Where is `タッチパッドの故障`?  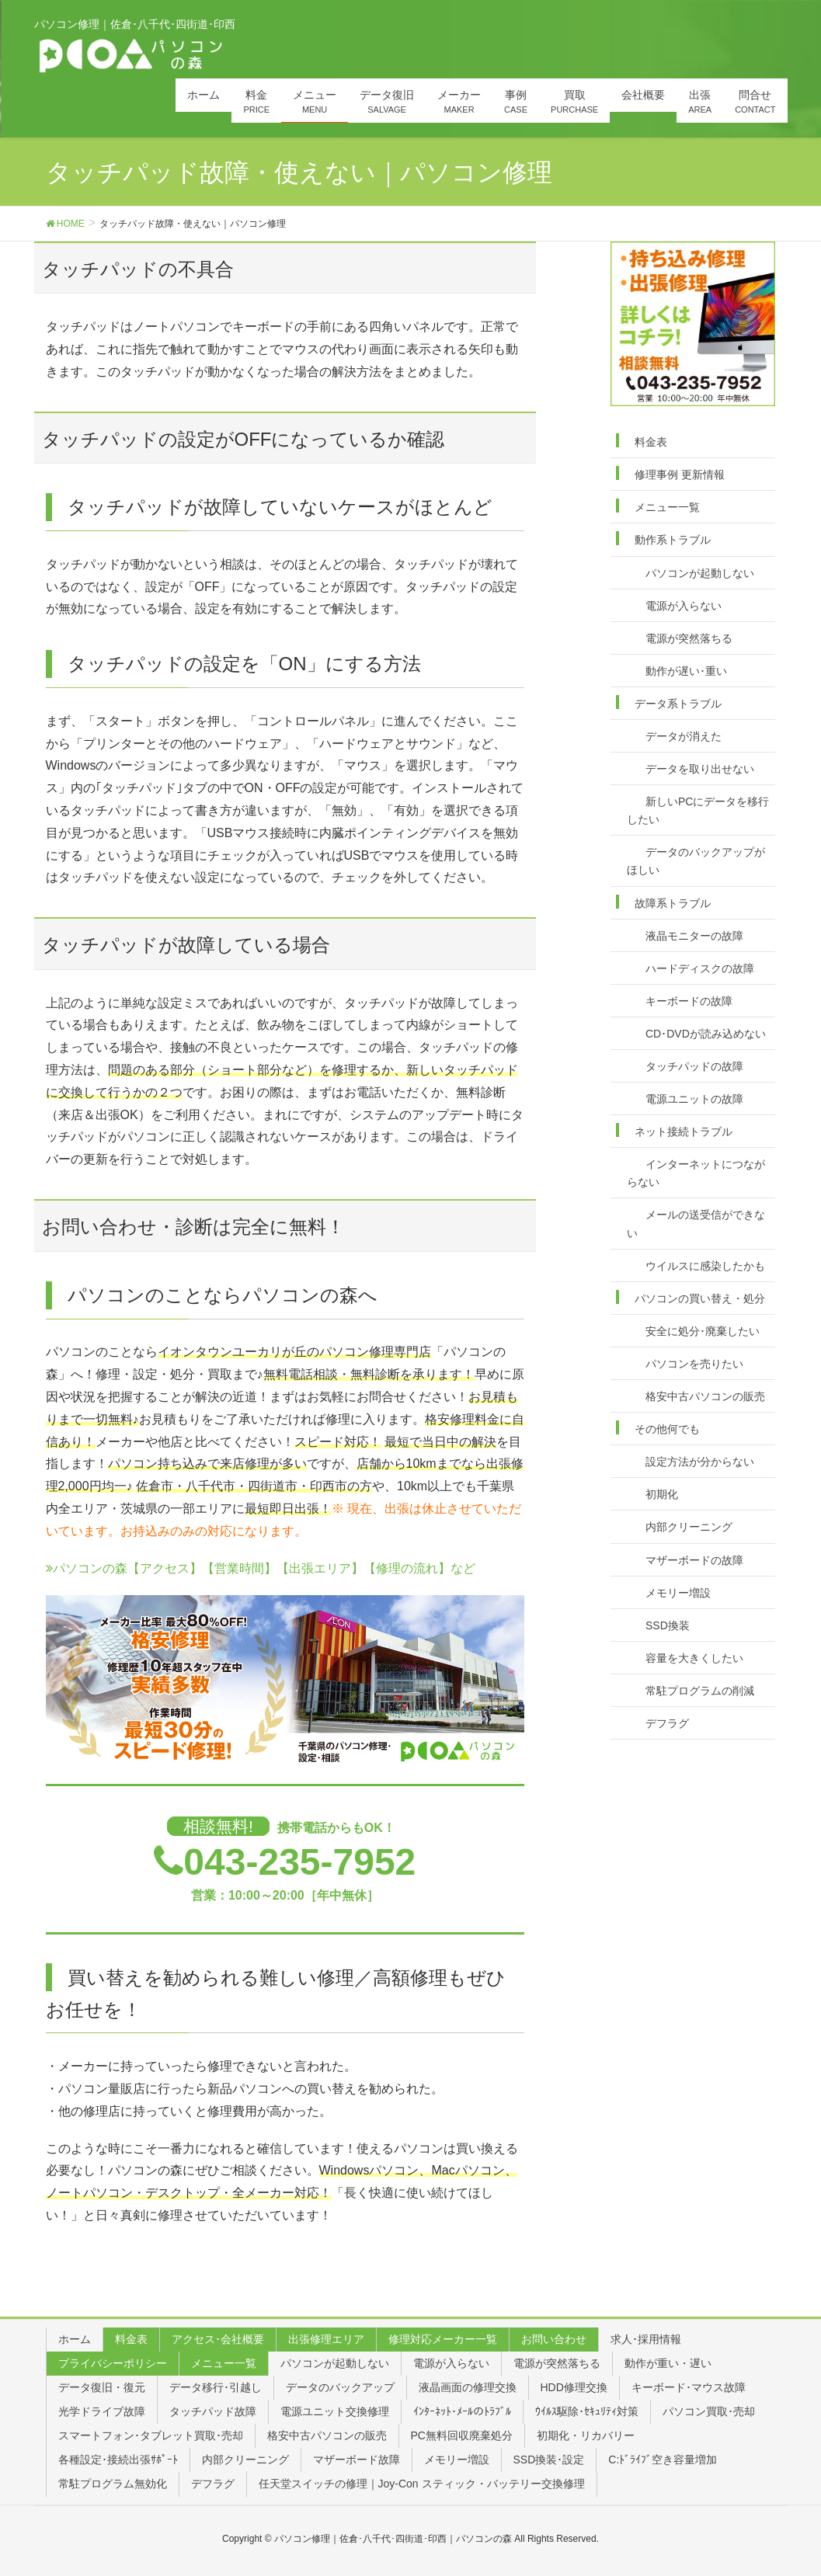 タッチパッドの故障 is located at coordinates (694, 1066).